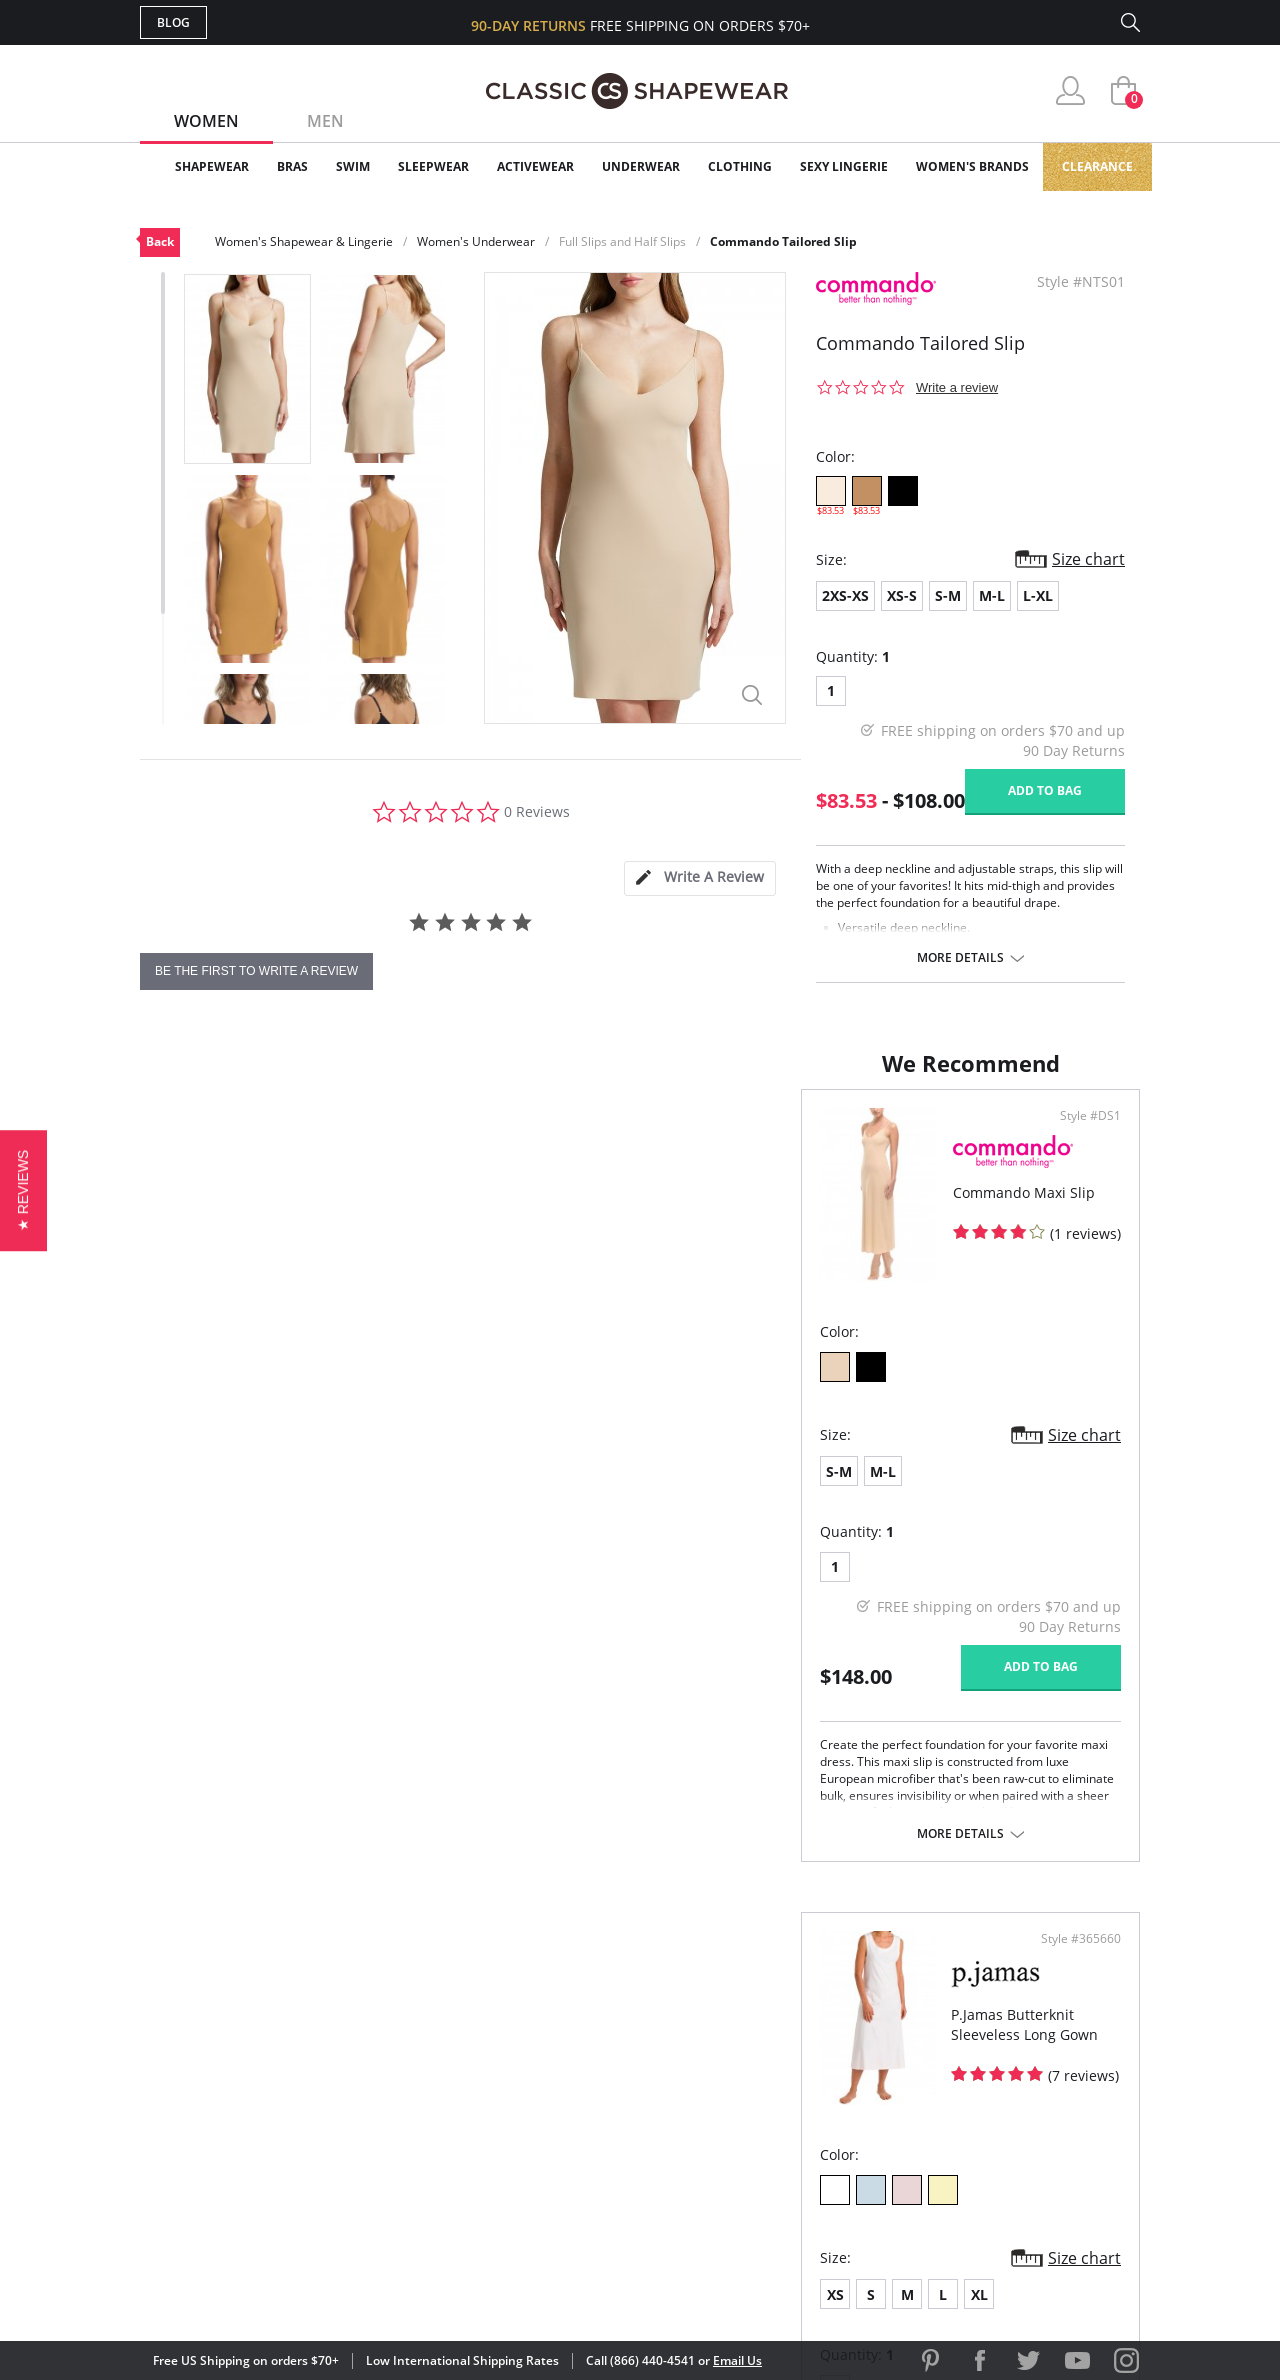 Image resolution: width=1280 pixels, height=2380 pixels. I want to click on M-L, so click(992, 595).